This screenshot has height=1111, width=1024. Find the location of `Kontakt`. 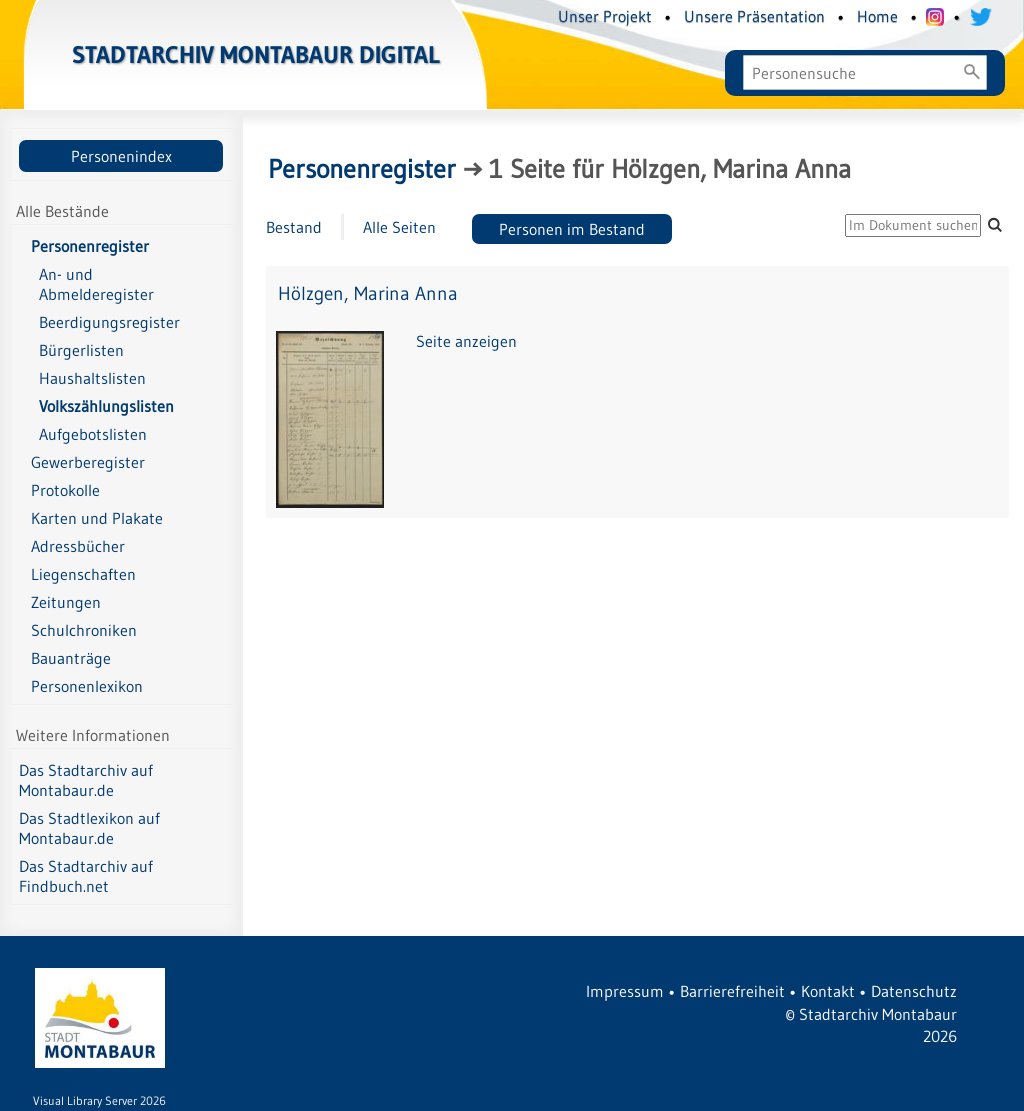

Kontakt is located at coordinates (828, 991).